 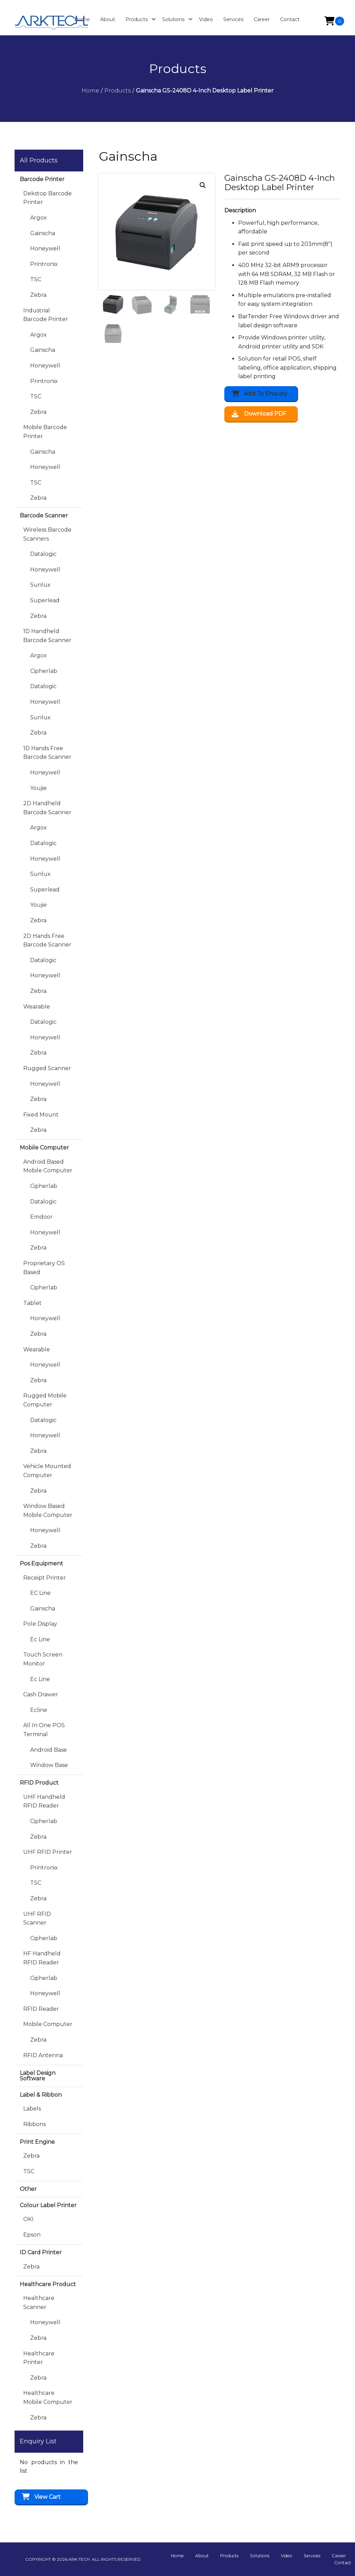 I want to click on Window Base, so click(x=49, y=1765).